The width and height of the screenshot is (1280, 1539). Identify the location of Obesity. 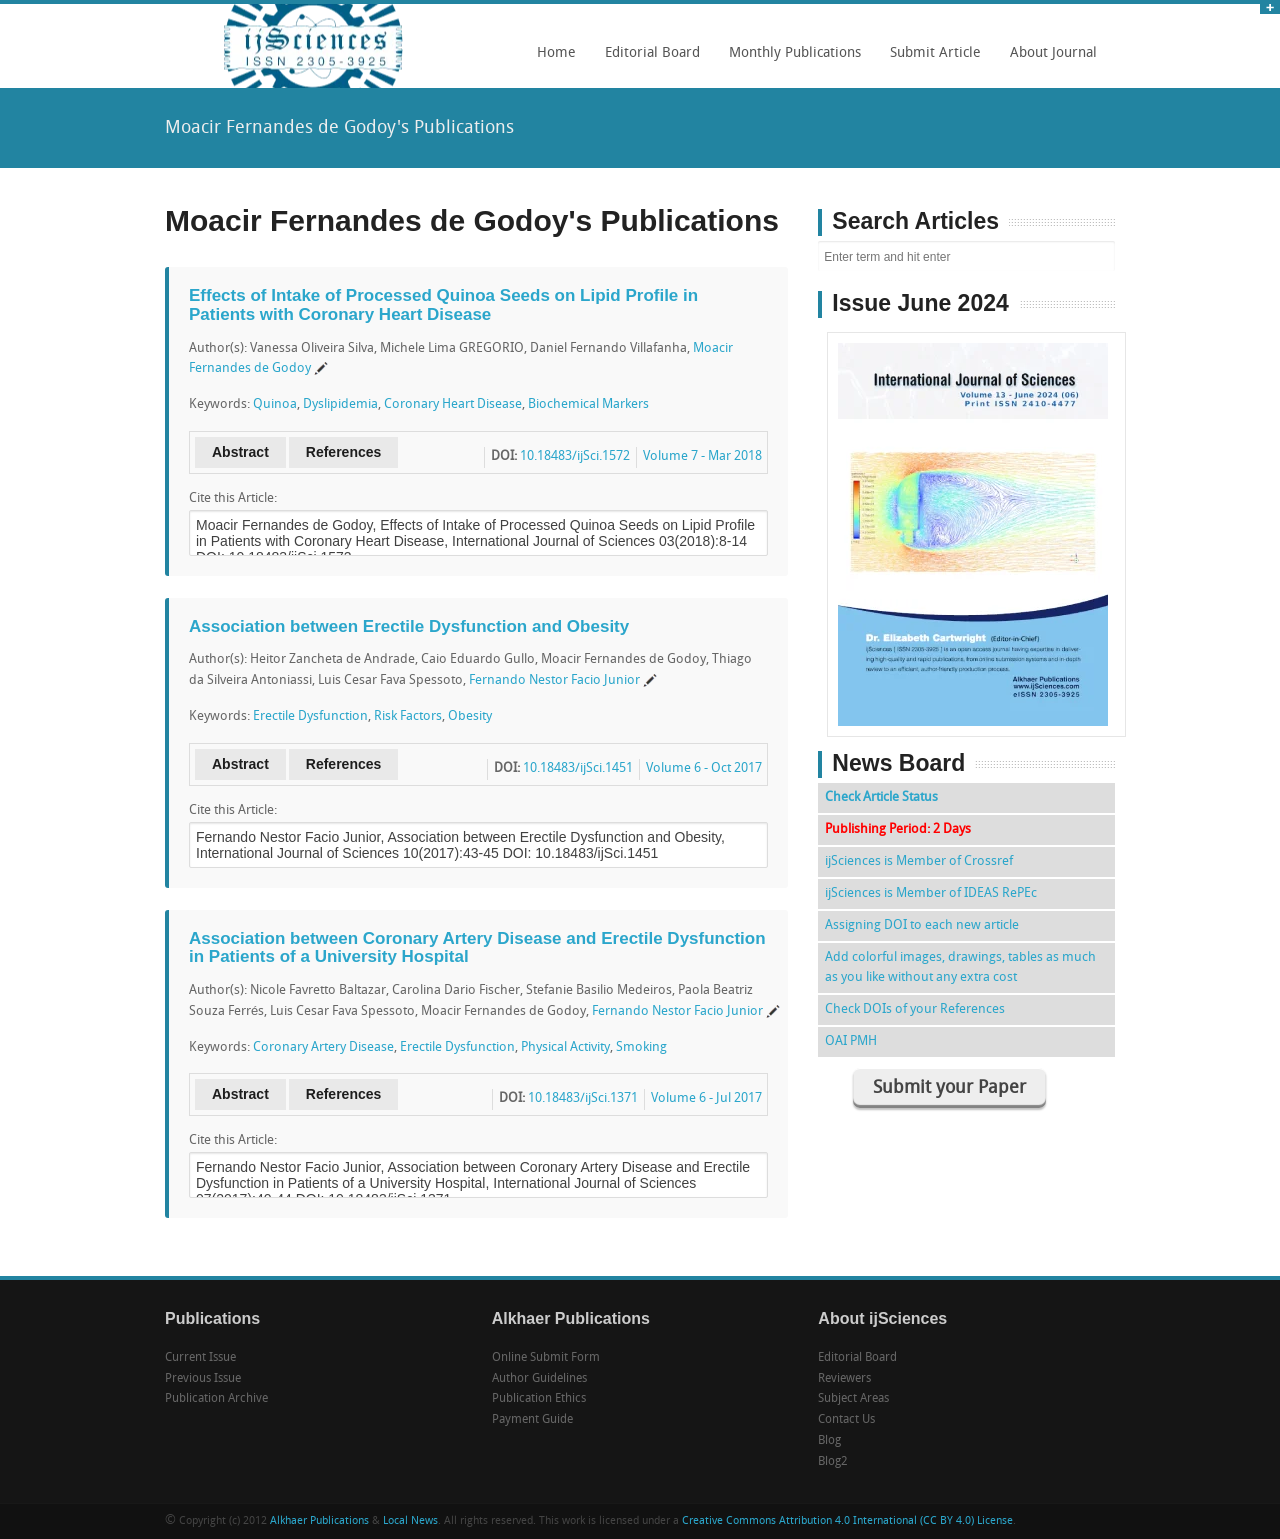
(470, 716).